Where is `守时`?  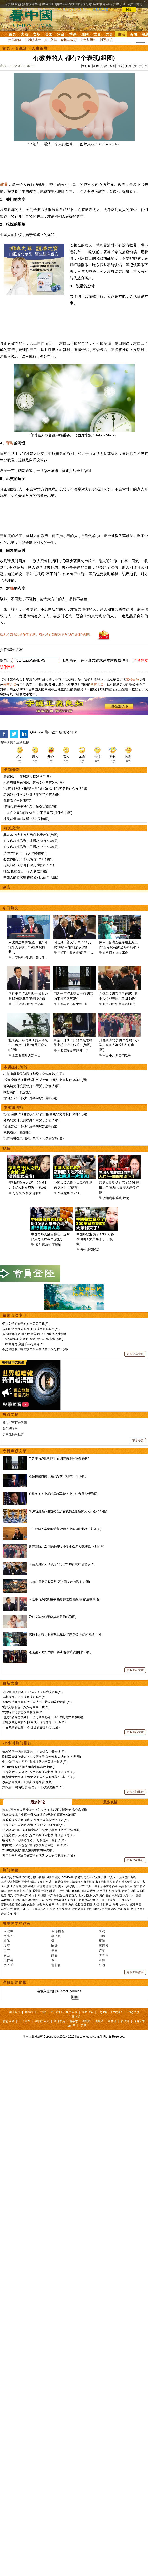
守时 is located at coordinates (10, 443).